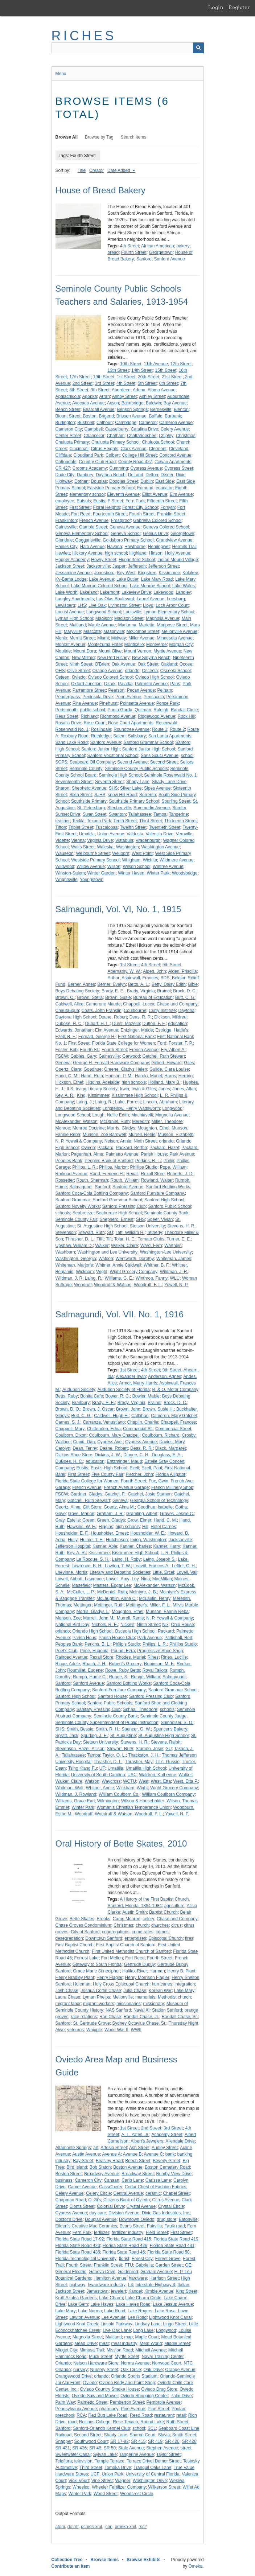 This screenshot has height=2576, width=255. I want to click on hwardware industry, so click(107, 2284).